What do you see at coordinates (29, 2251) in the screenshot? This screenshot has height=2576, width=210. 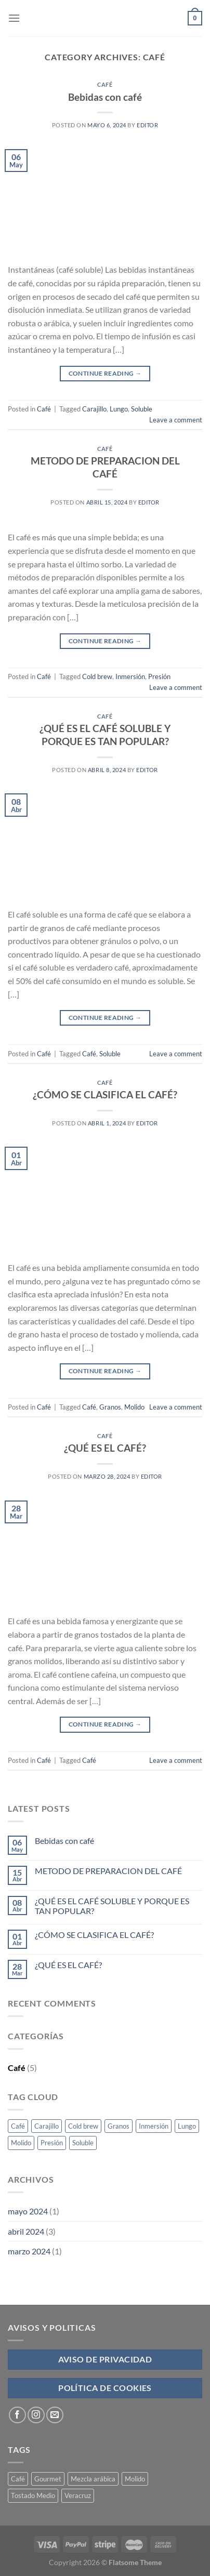 I see `marzo 2024` at bounding box center [29, 2251].